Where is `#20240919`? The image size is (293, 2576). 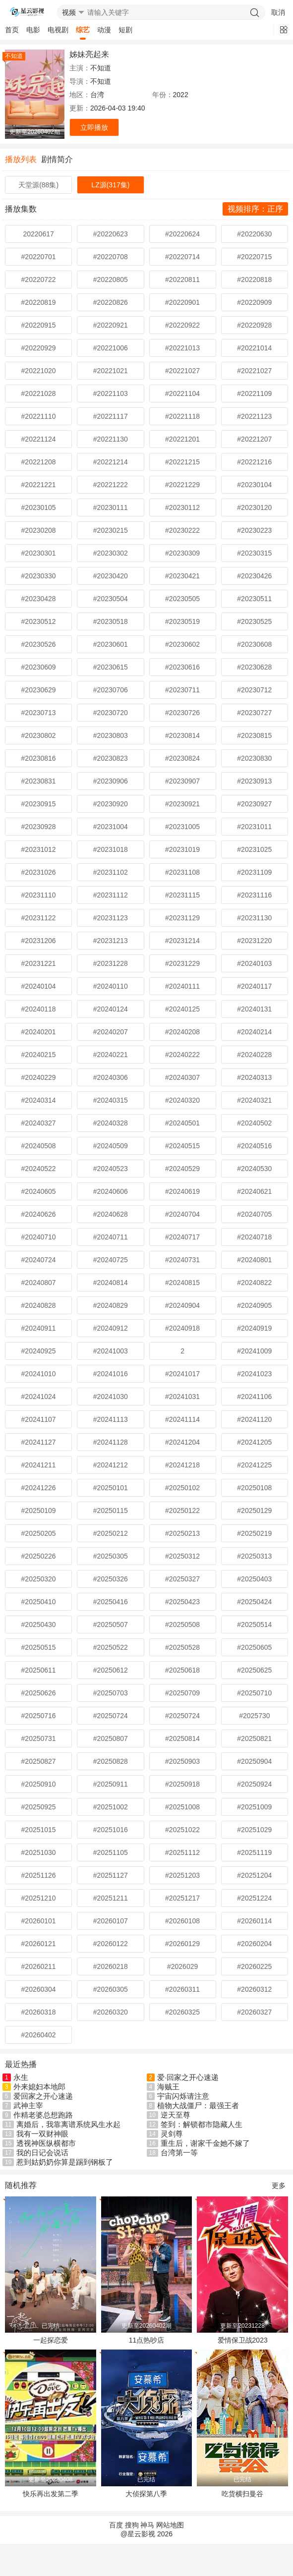 #20240919 is located at coordinates (254, 1328).